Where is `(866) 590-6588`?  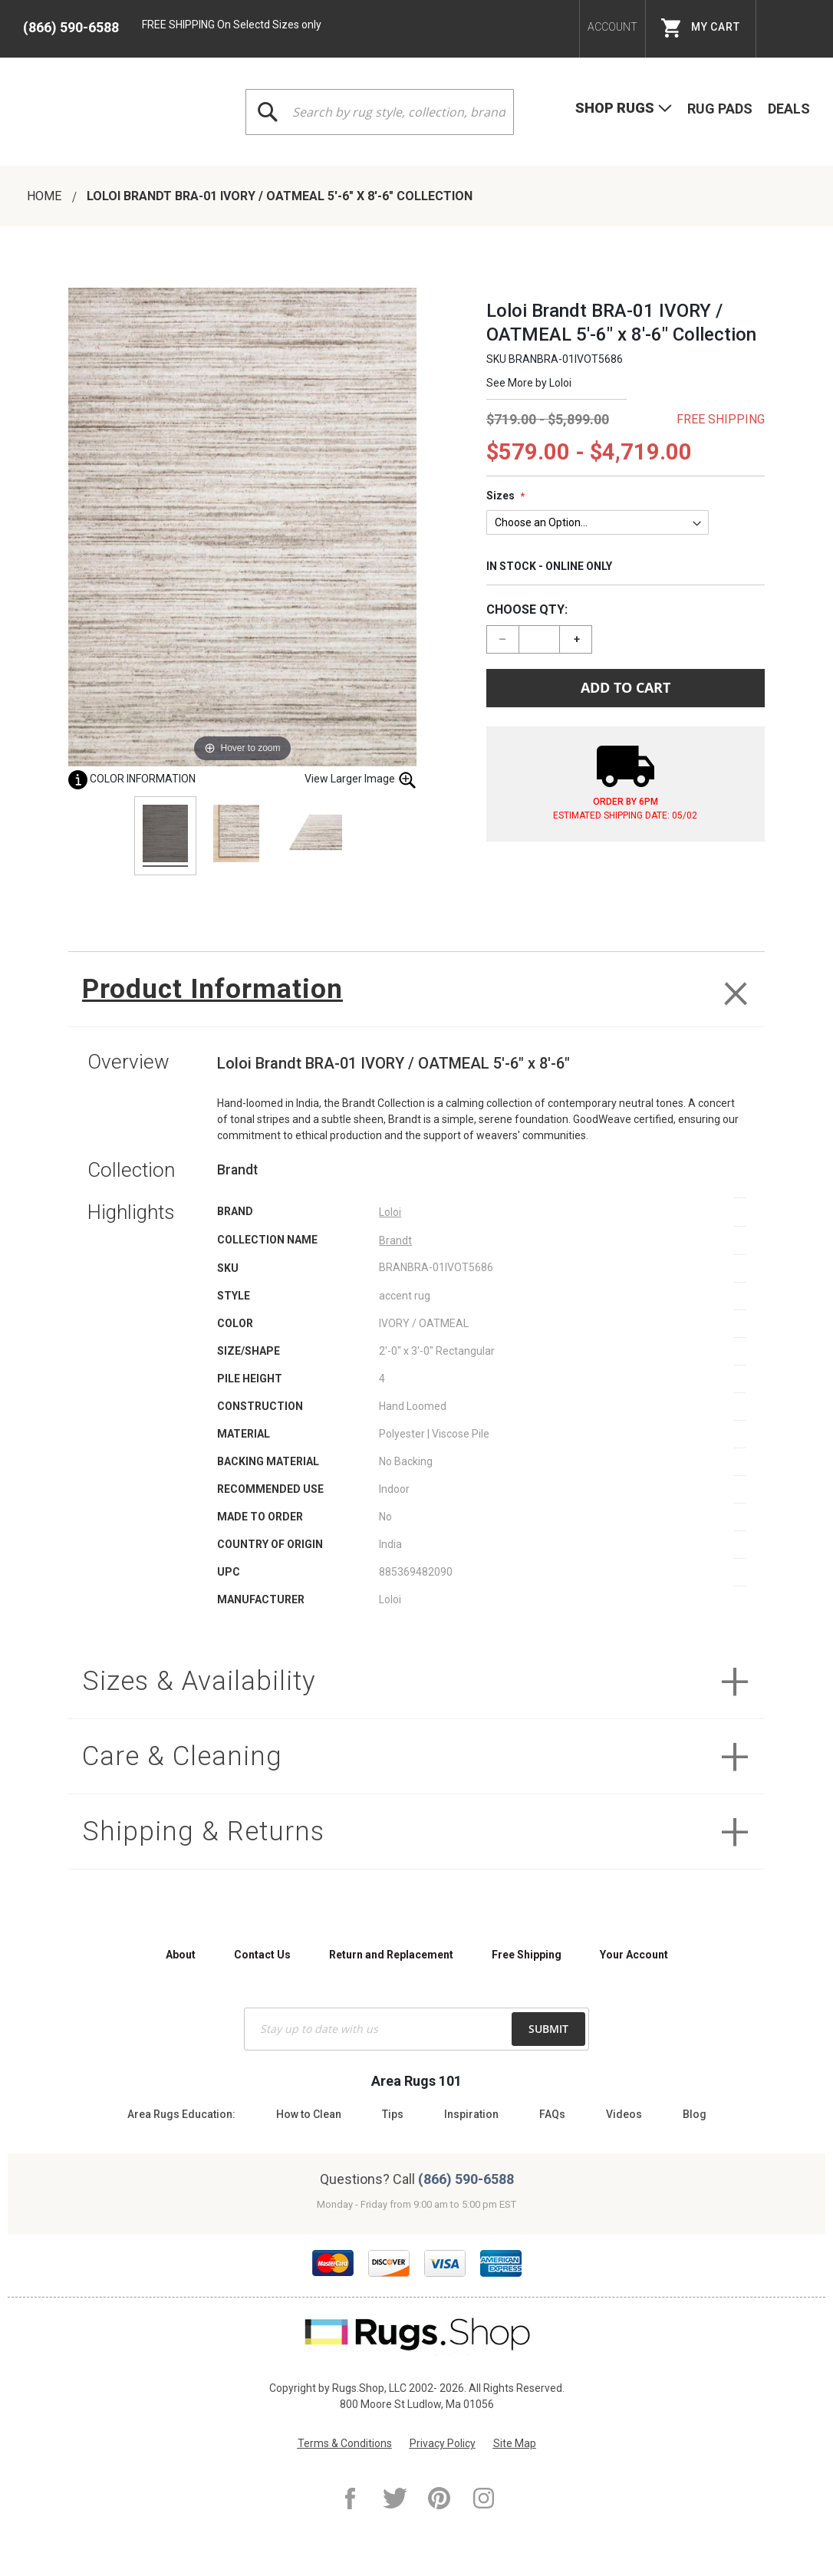
(866) 590-6588 is located at coordinates (71, 27).